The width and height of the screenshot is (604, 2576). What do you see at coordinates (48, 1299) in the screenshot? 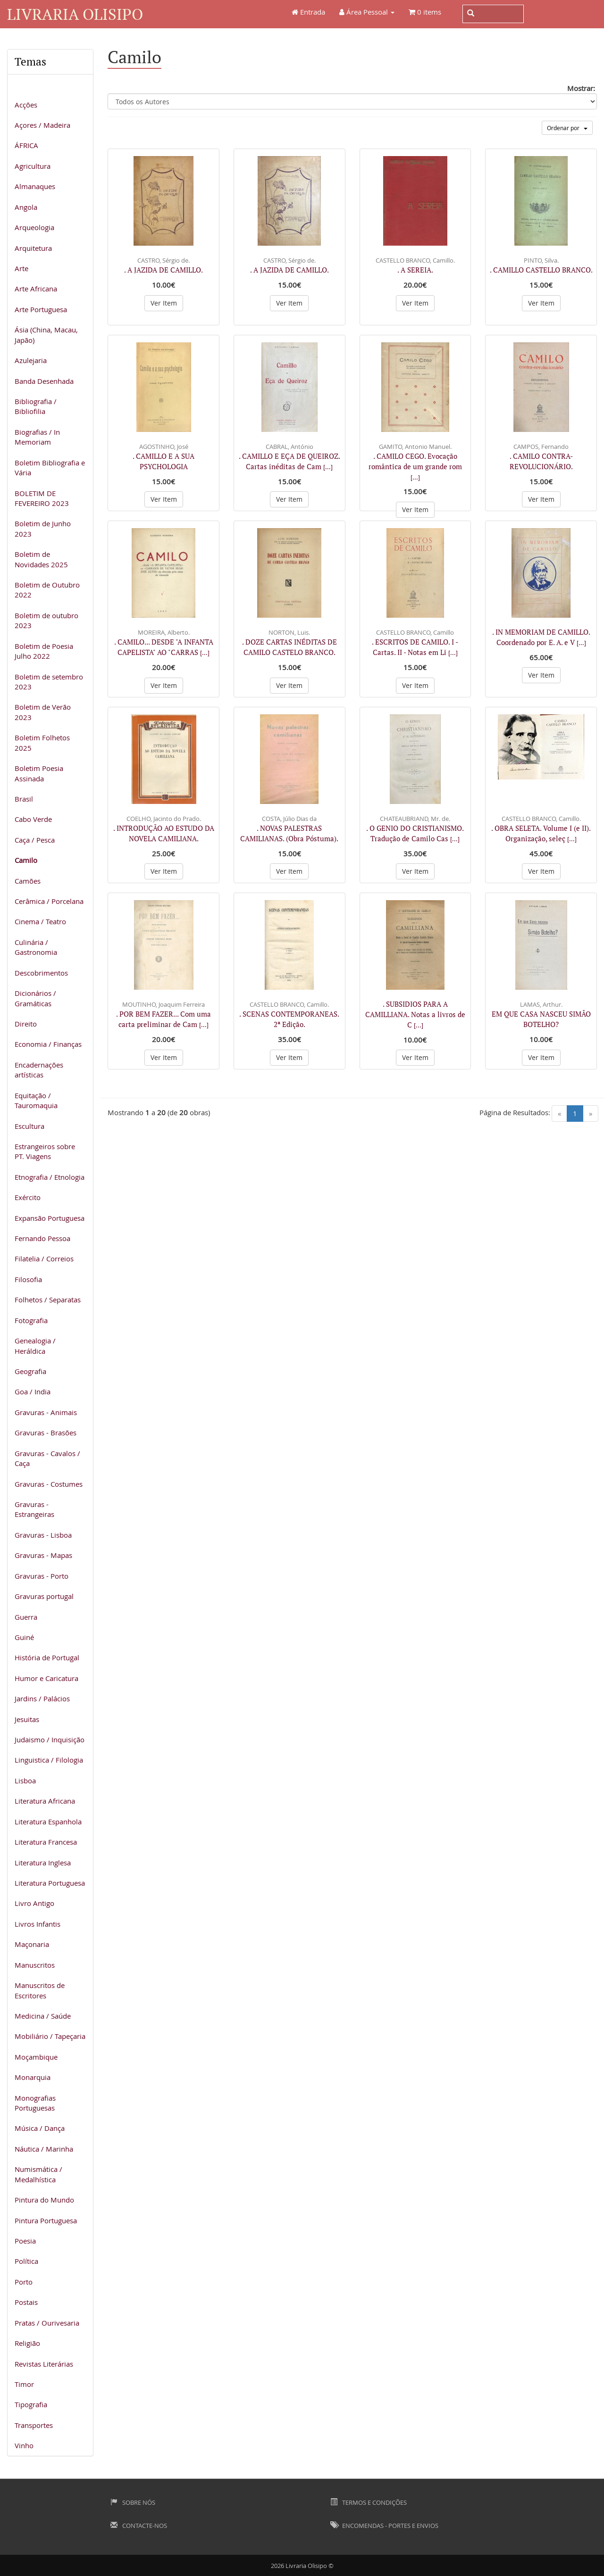
I see `Folhetos / Separatas` at bounding box center [48, 1299].